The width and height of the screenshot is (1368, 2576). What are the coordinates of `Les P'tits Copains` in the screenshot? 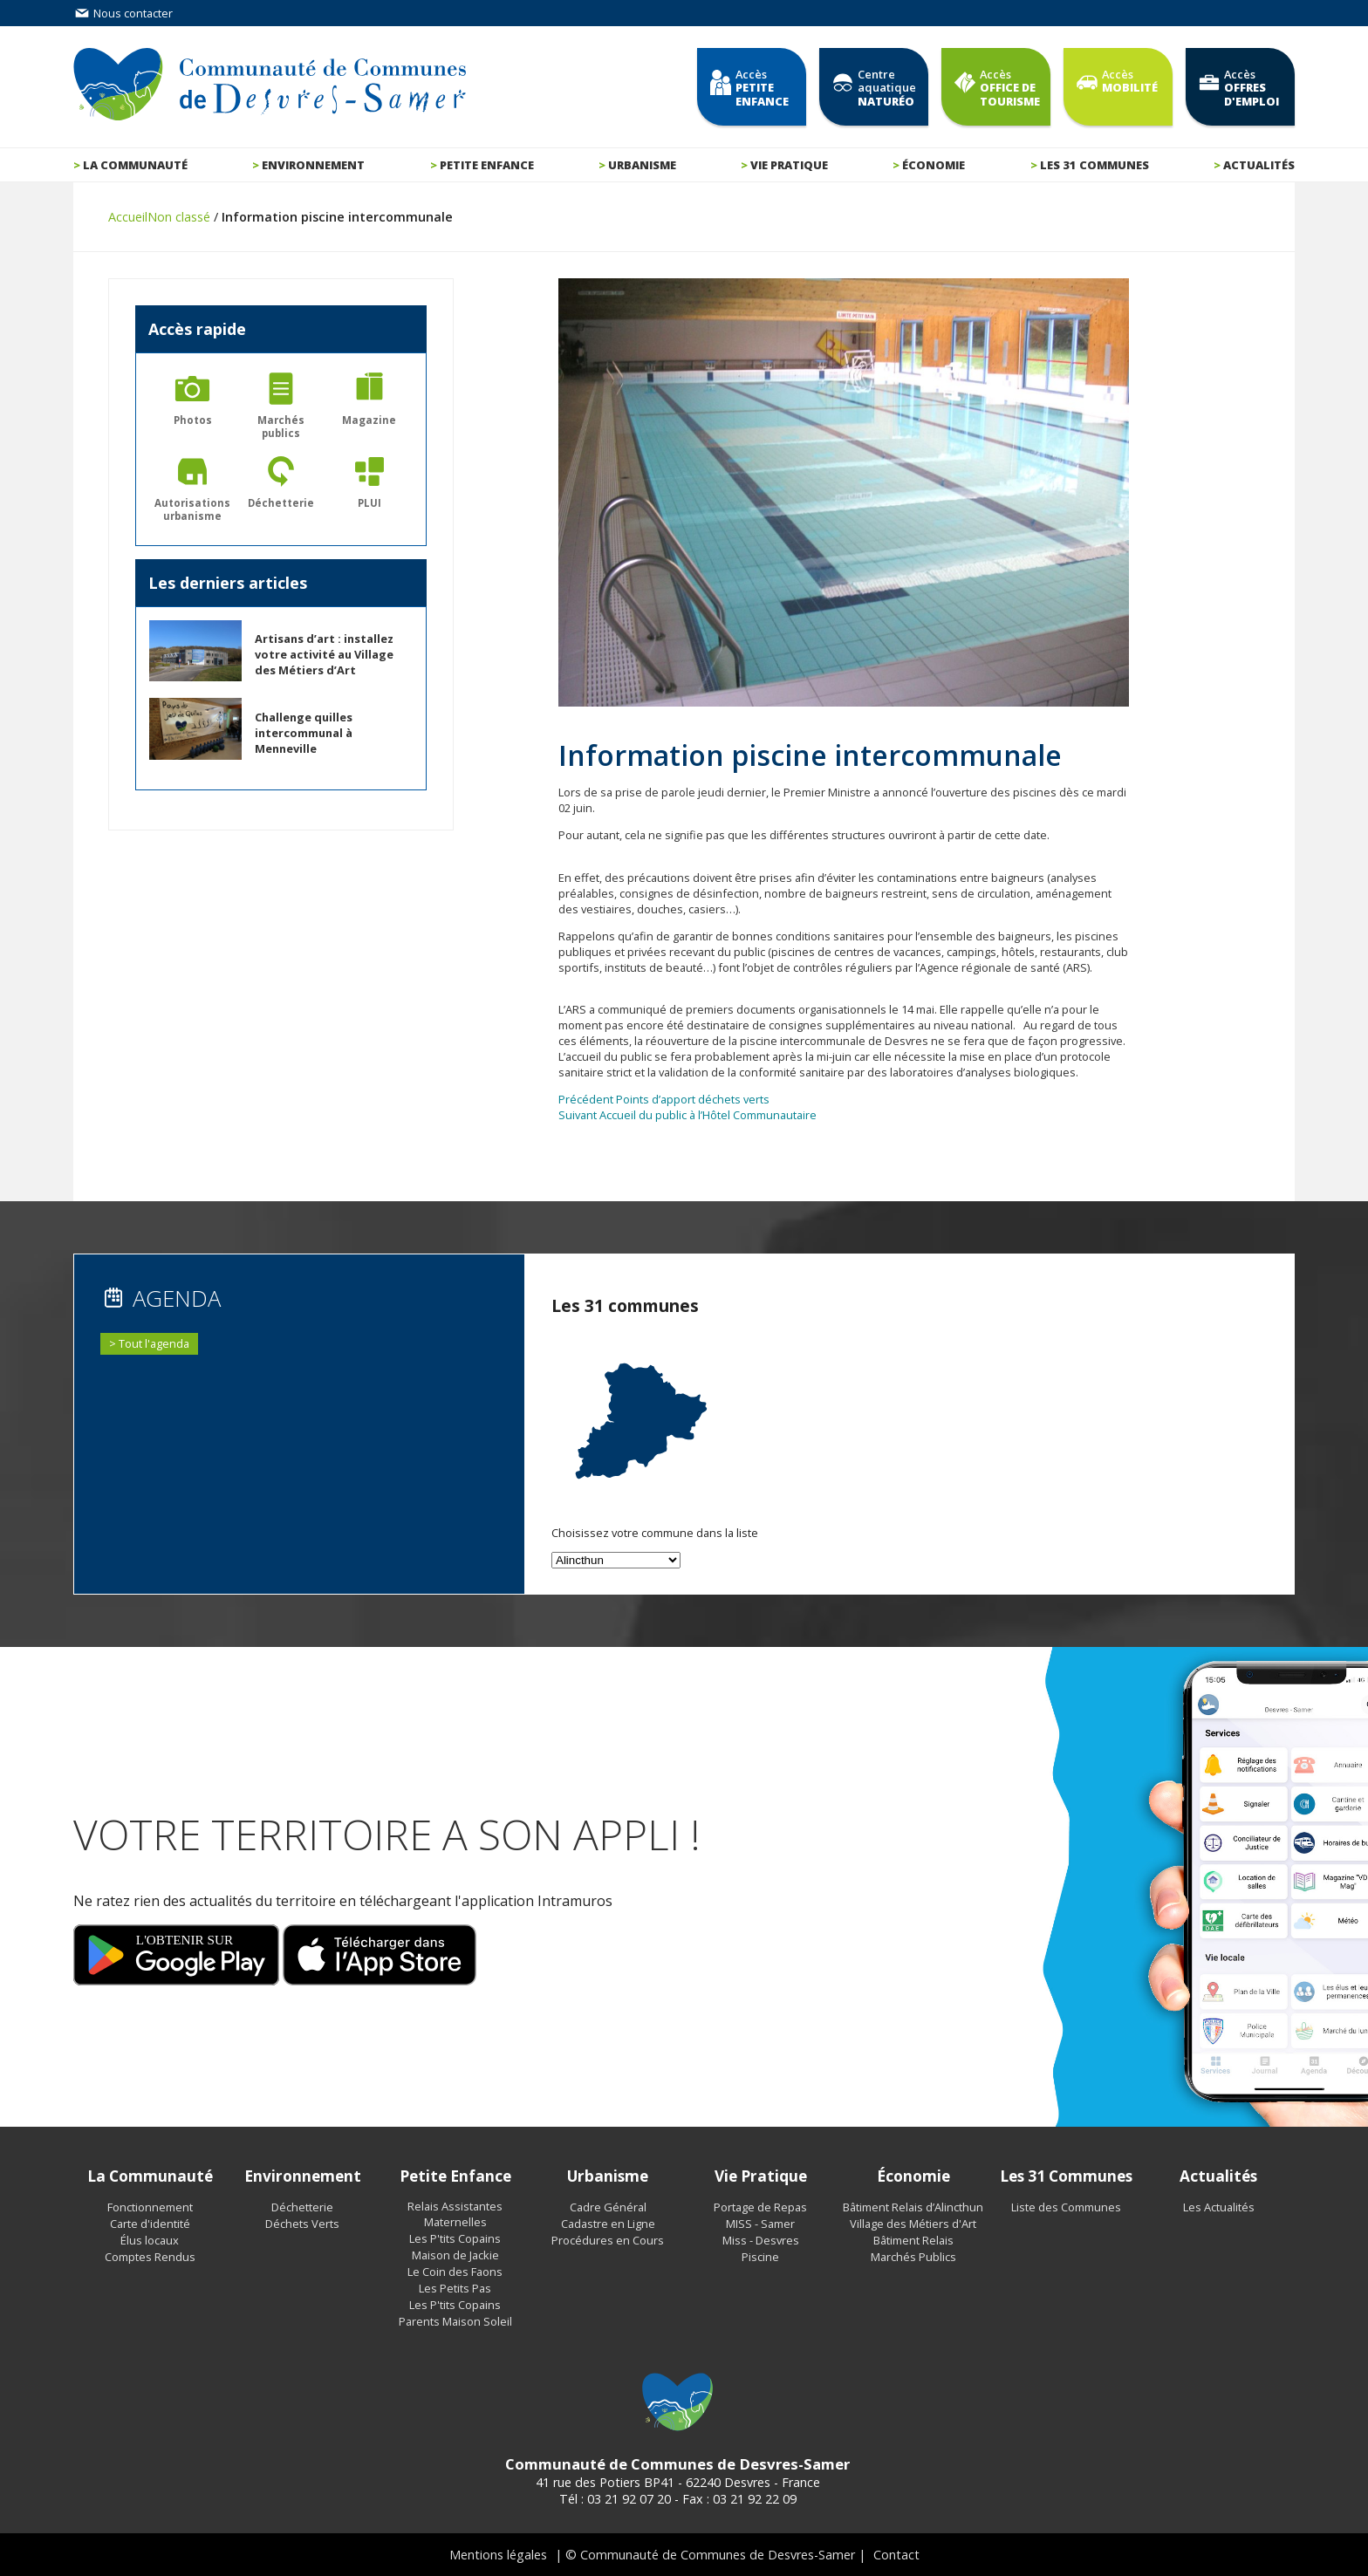 It's located at (455, 2238).